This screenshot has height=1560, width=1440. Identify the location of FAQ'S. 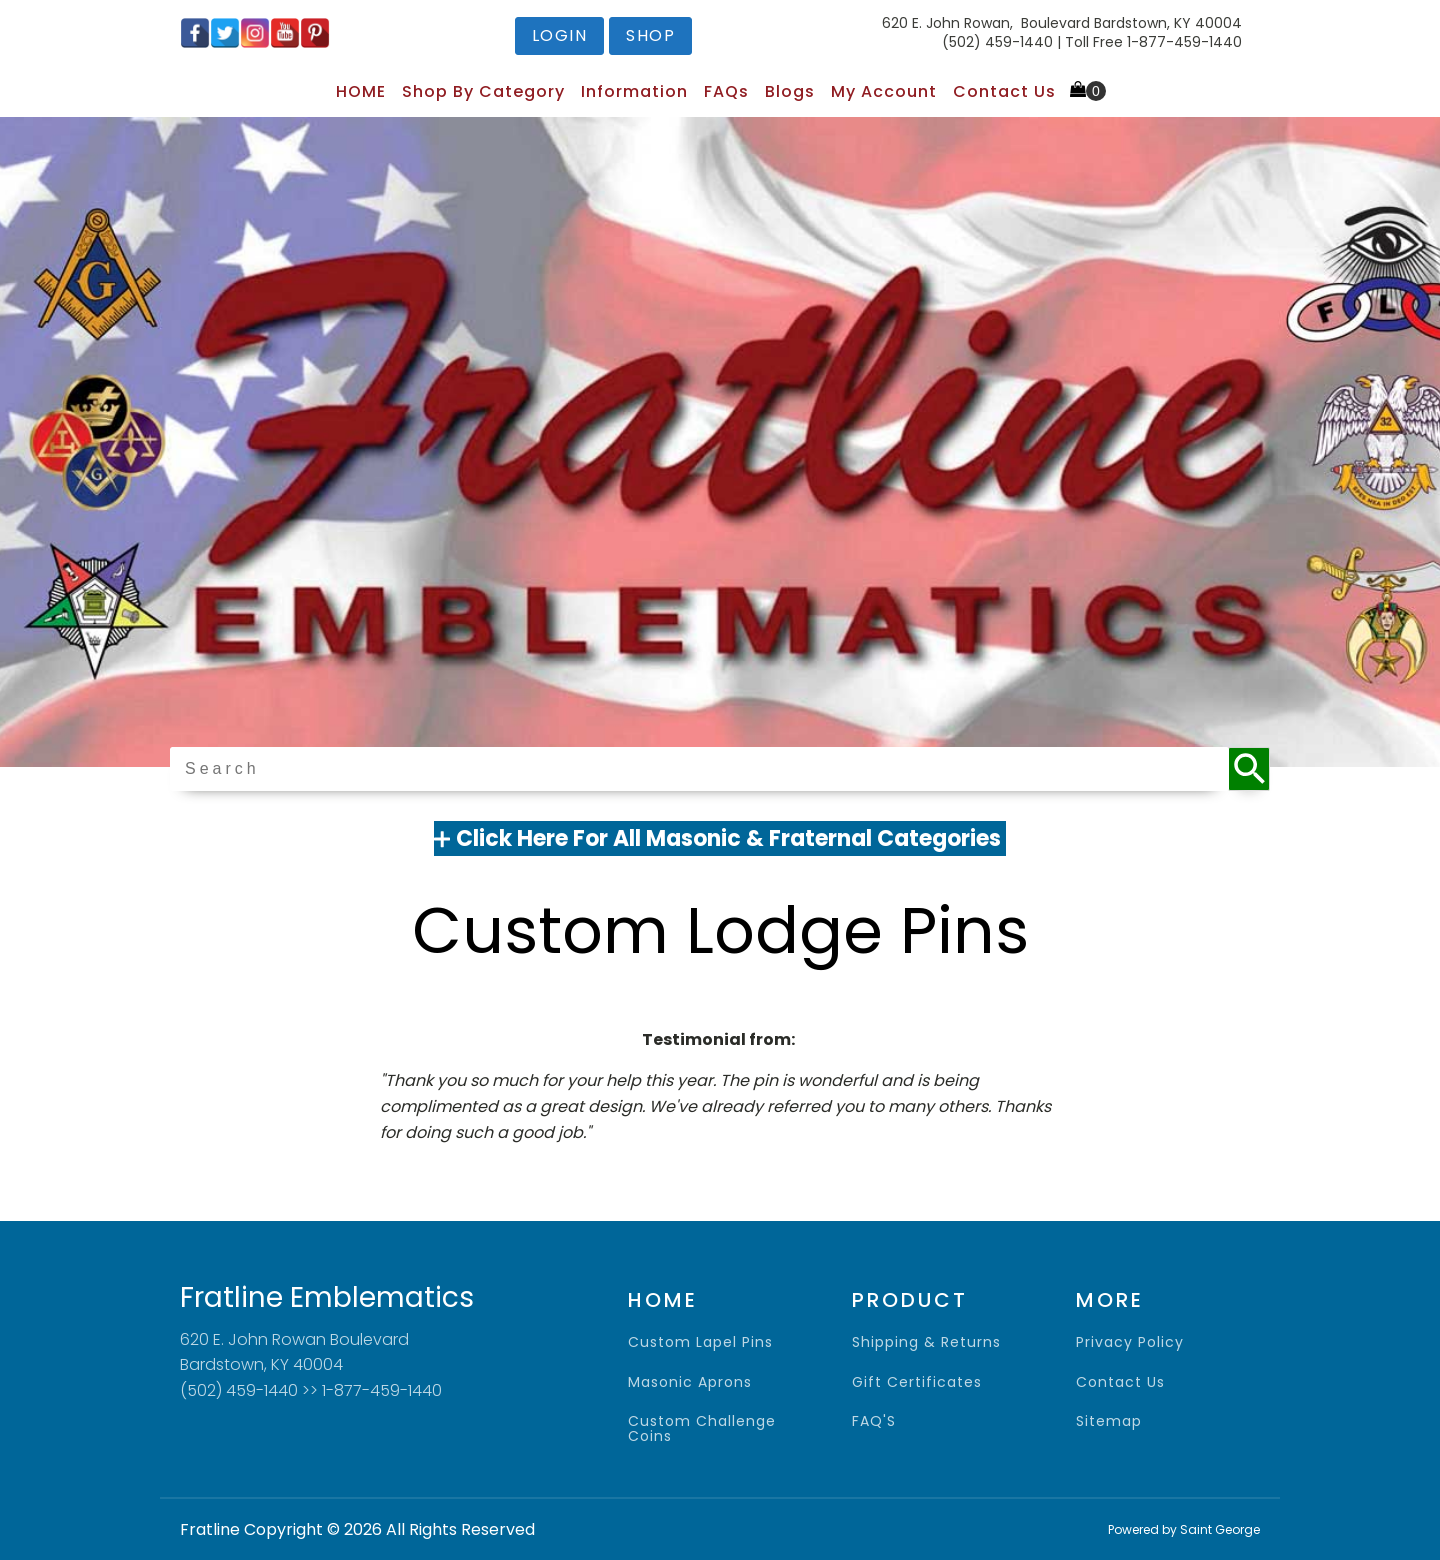
(874, 1421).